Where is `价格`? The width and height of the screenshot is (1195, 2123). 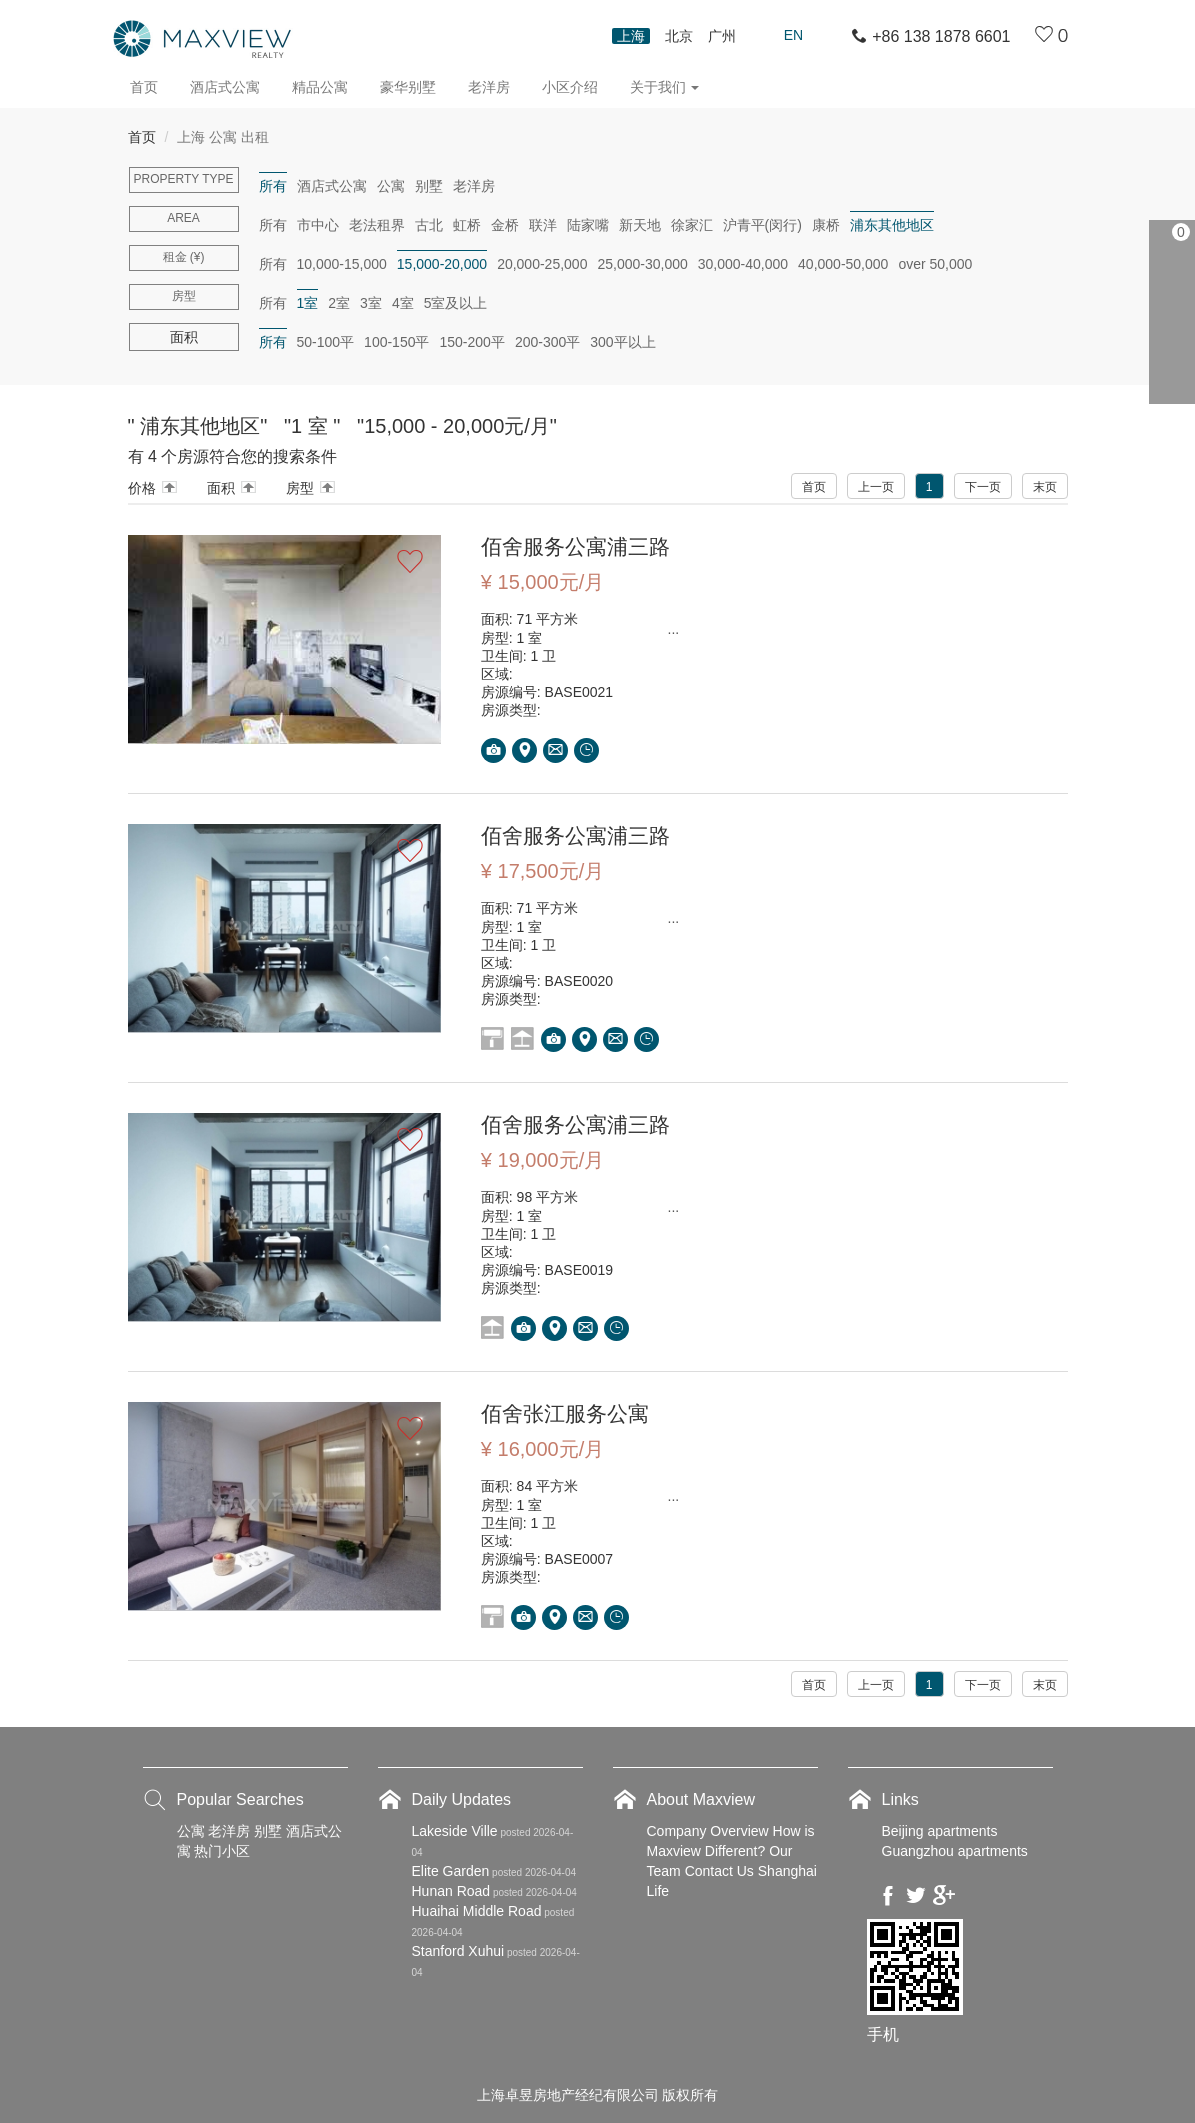 价格 is located at coordinates (142, 488).